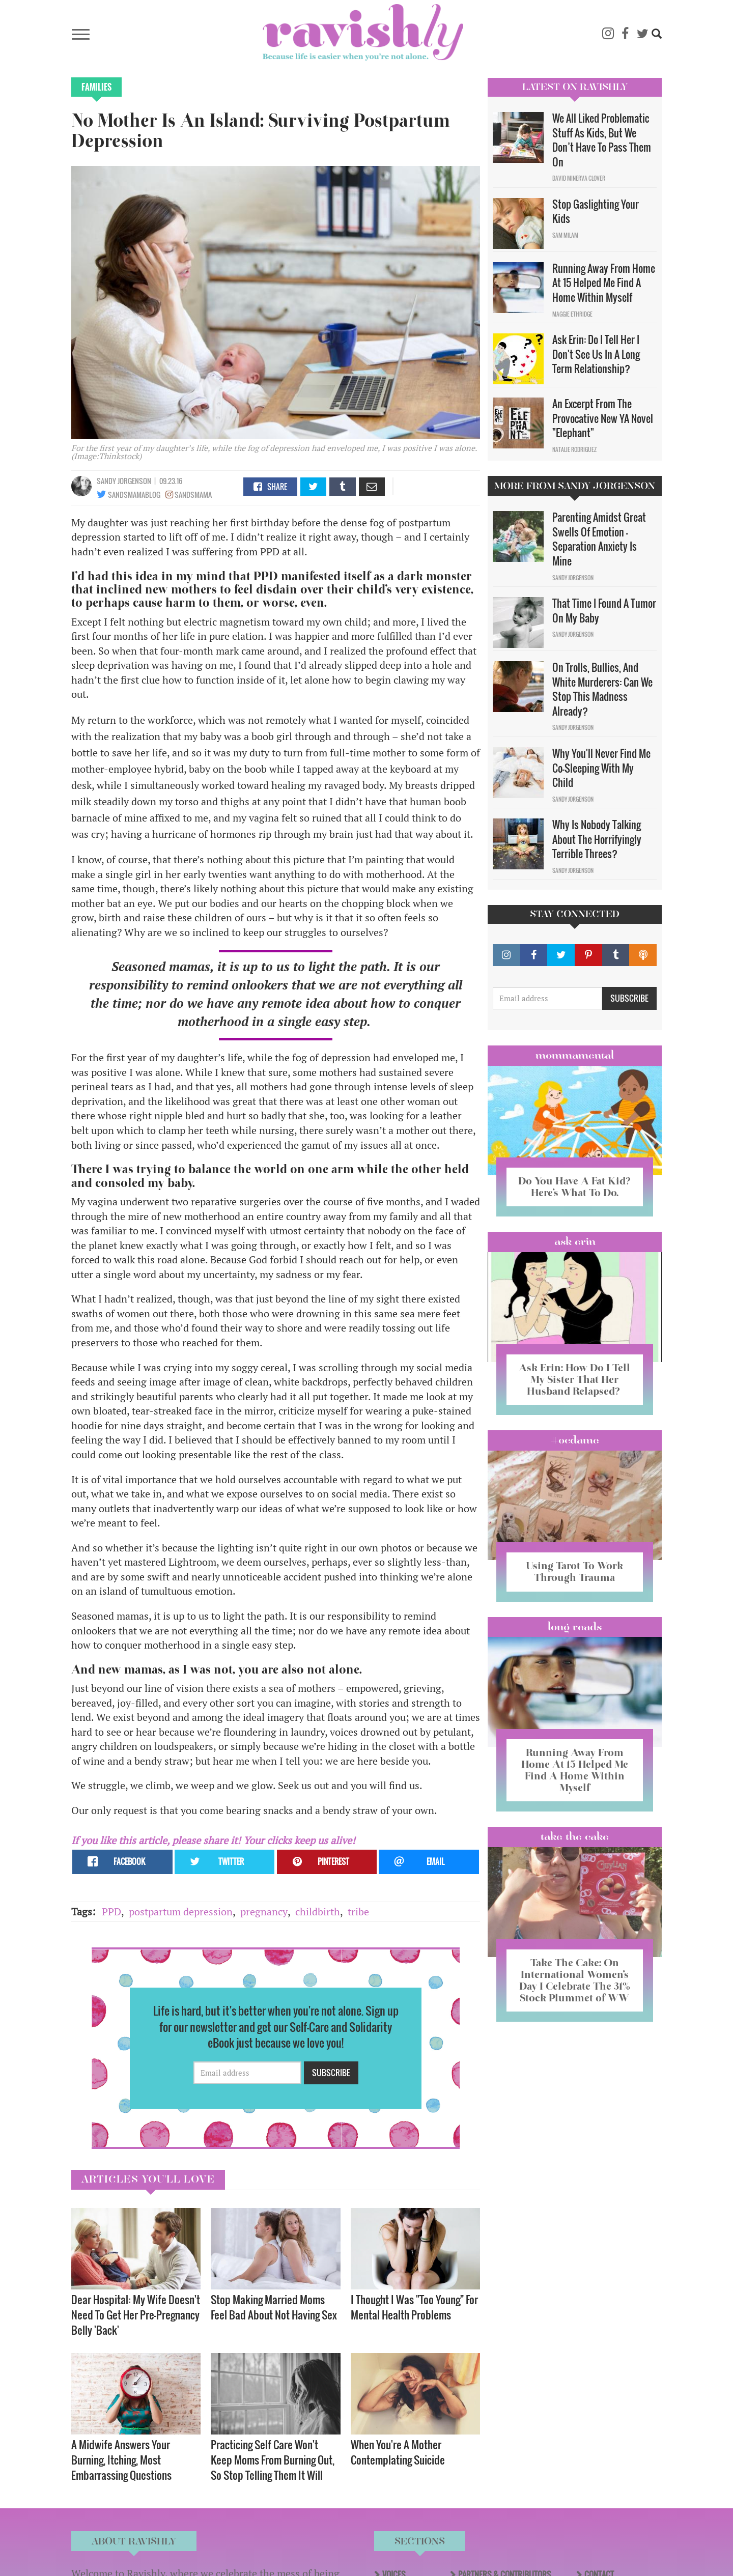 Image resolution: width=733 pixels, height=2576 pixels. I want to click on Dear Hospital: My Wife Doesn't Need To Get Her Pre-Pregnancy Belly 'Back', so click(135, 2314).